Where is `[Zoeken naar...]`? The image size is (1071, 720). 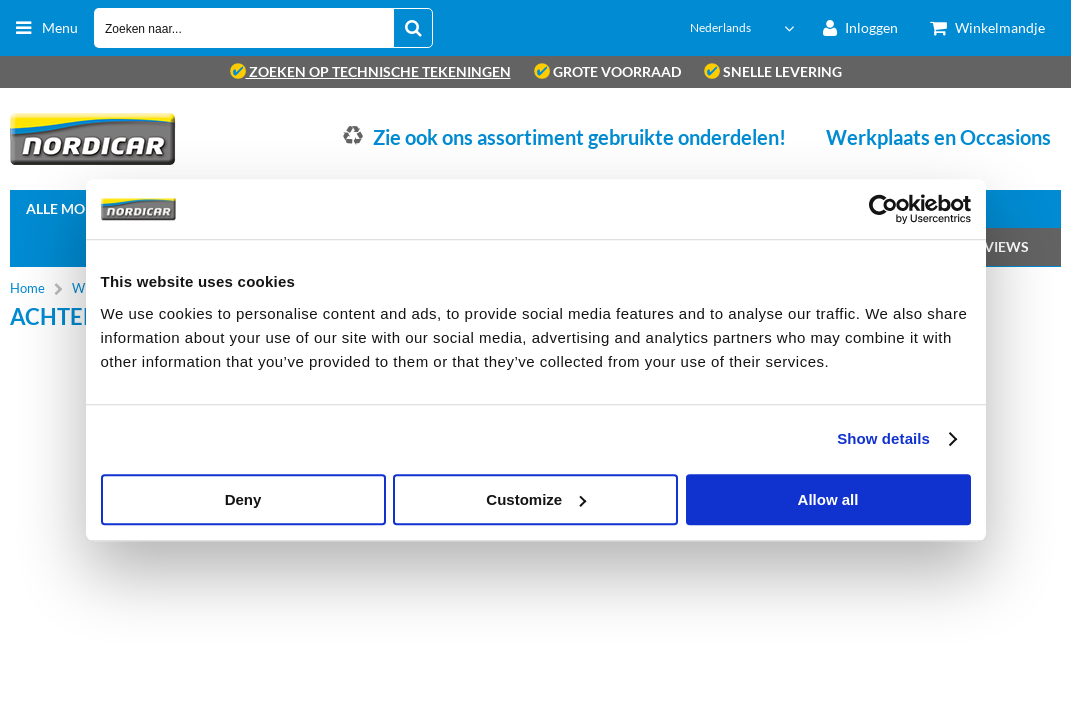 [Zoeken naar...] is located at coordinates (413, 28).